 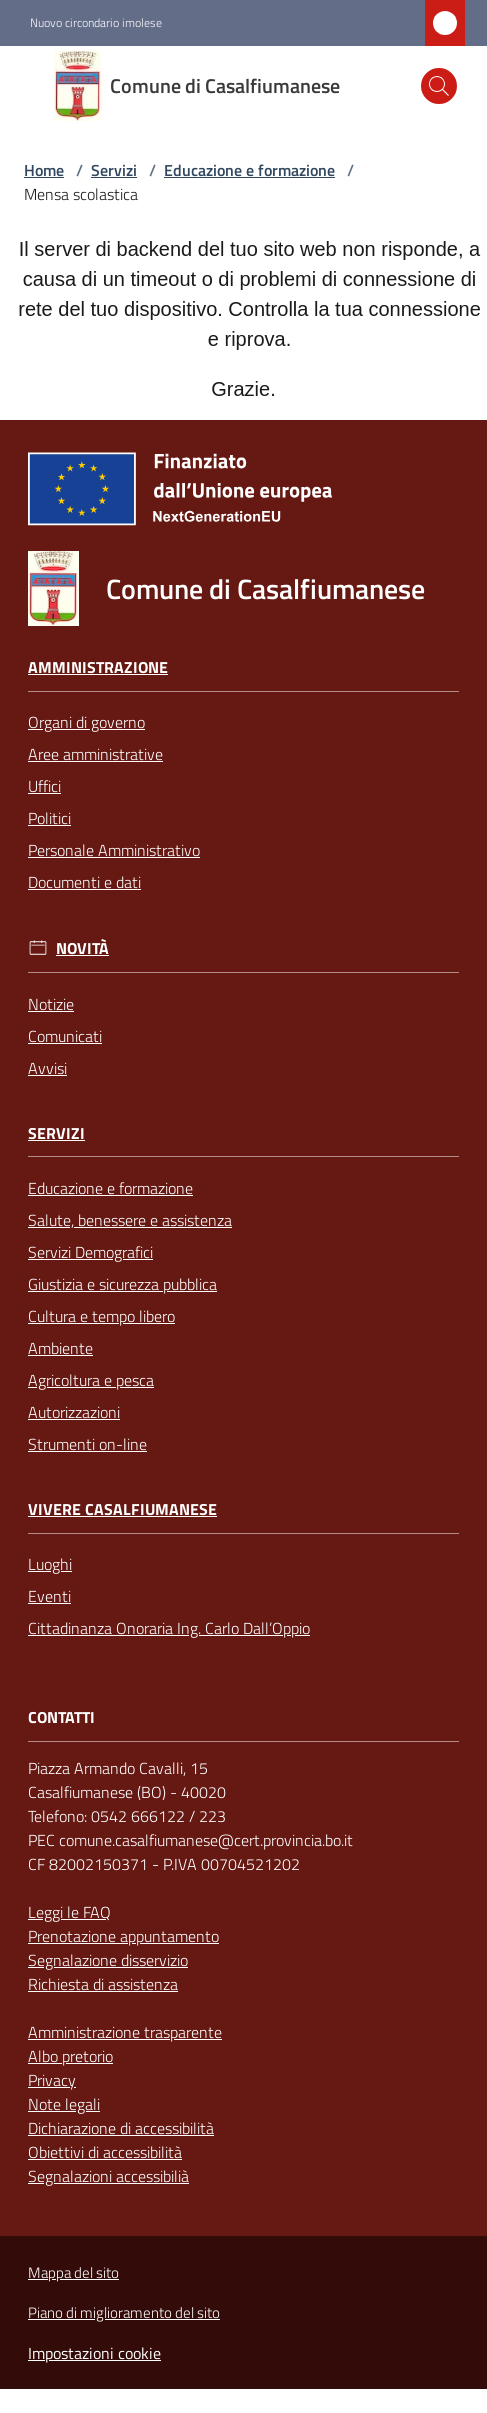 I want to click on Ambiente, so click(x=60, y=1348).